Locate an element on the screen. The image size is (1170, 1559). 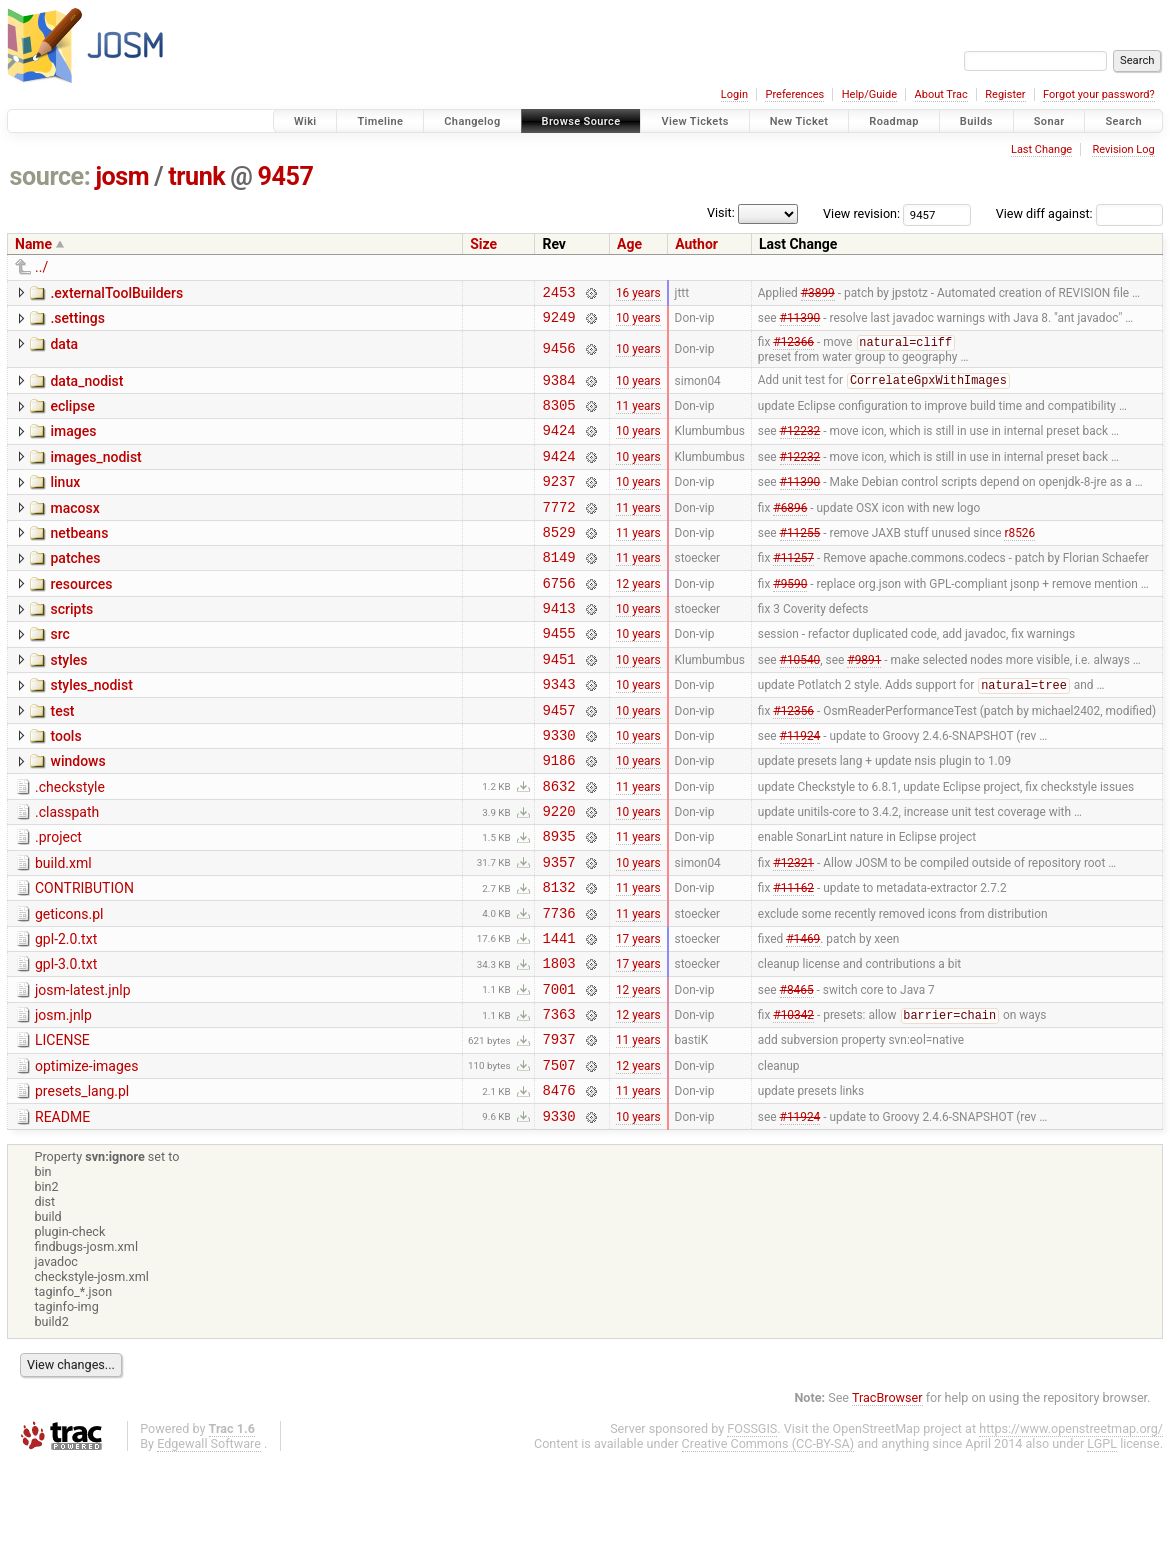
scripts is located at coordinates (71, 643).